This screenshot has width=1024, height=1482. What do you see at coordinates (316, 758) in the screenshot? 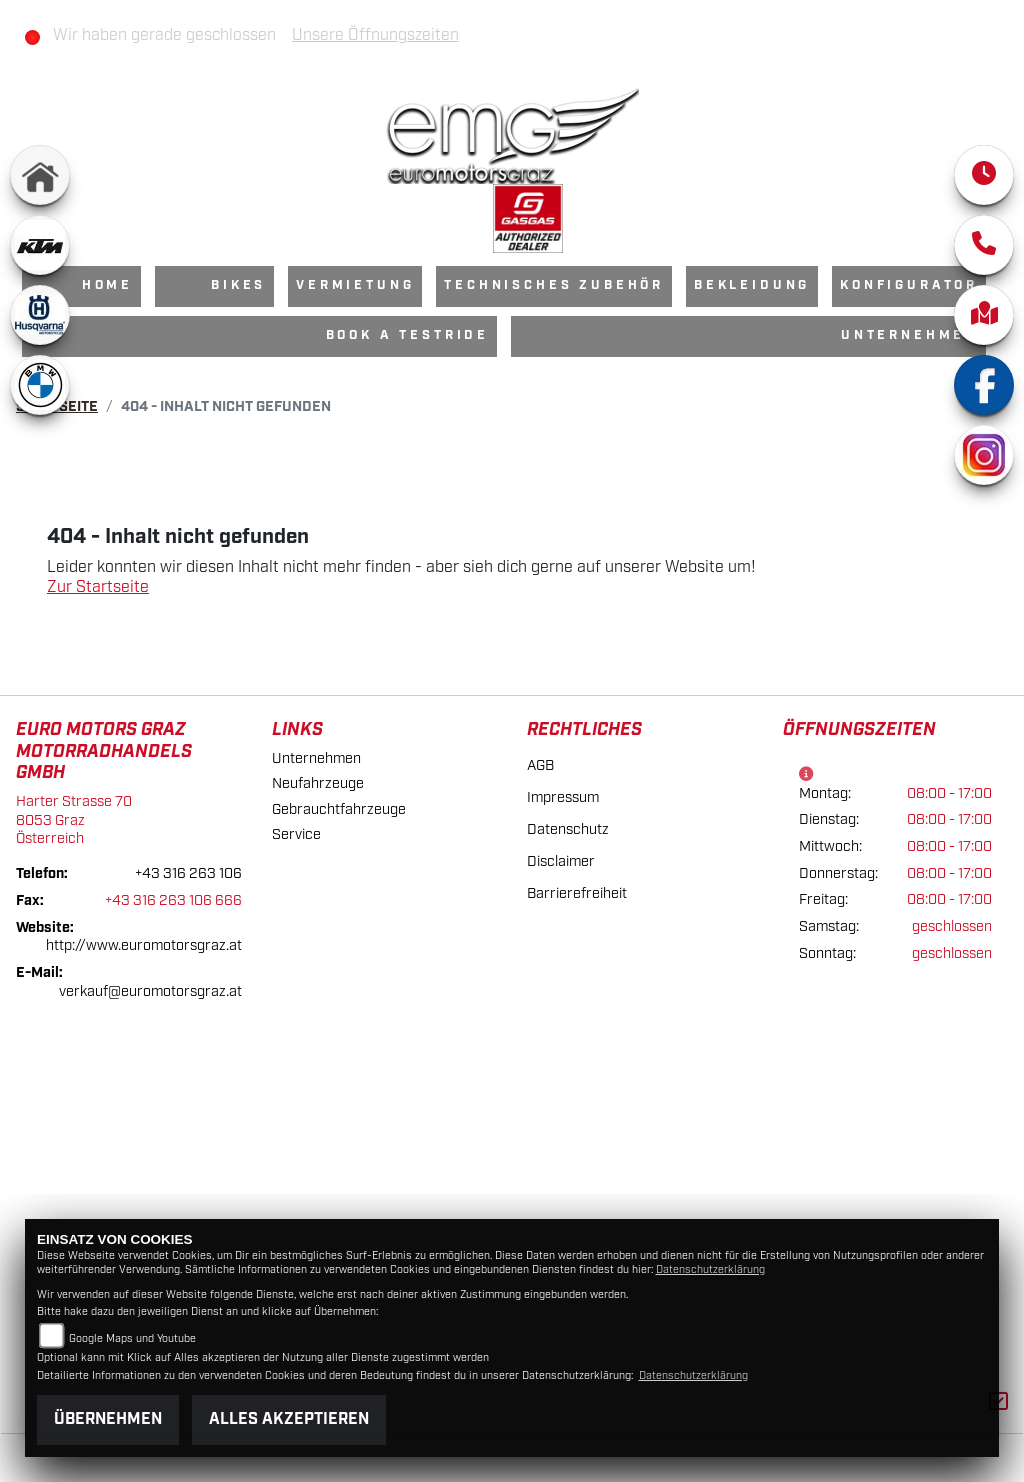
I see `Unternehmen` at bounding box center [316, 758].